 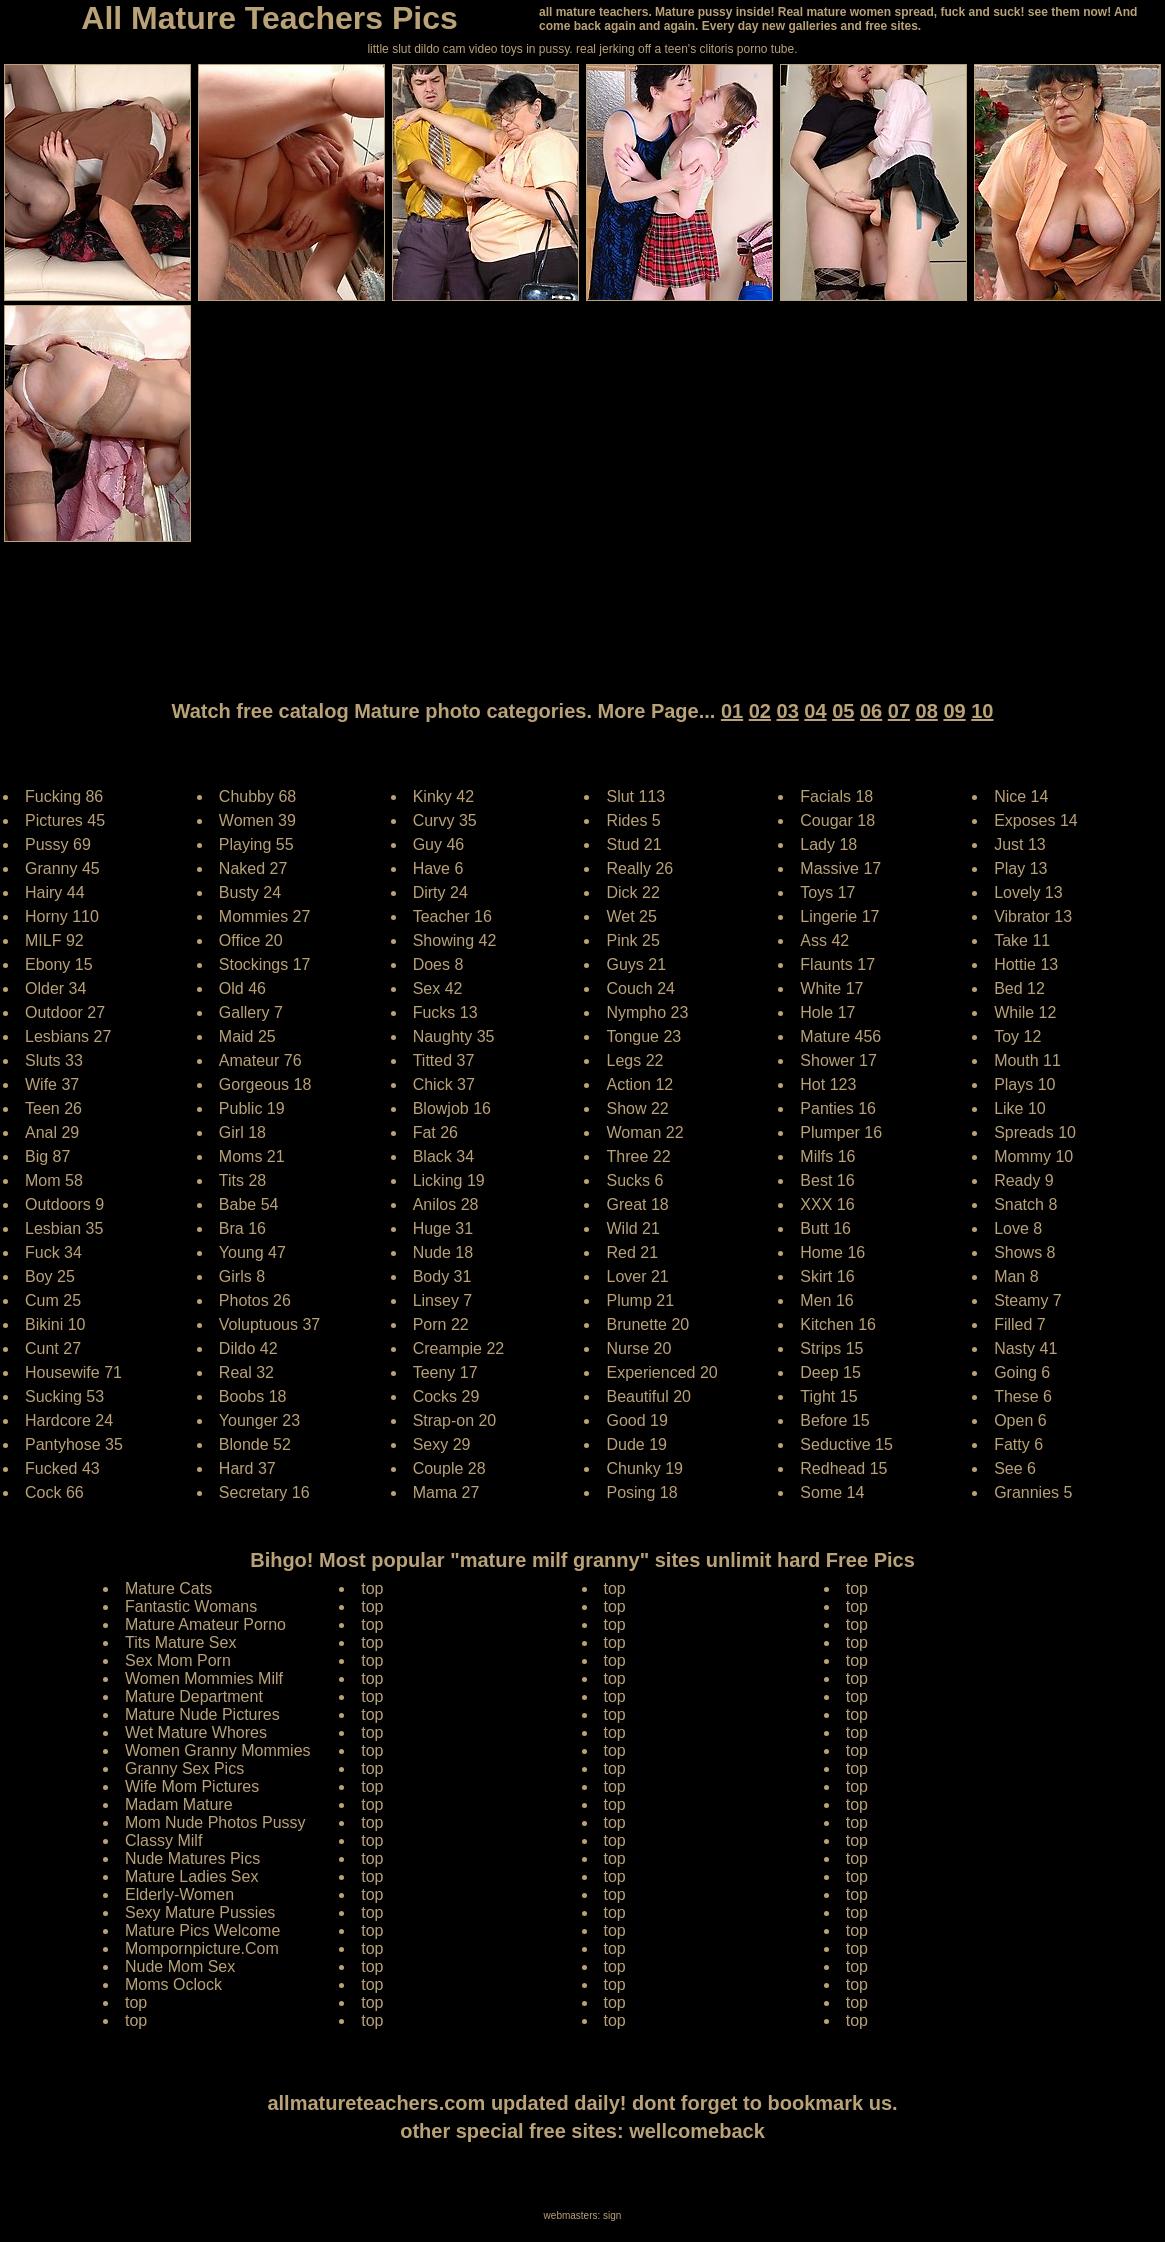 I want to click on Moms Oclock, so click(x=173, y=1984).